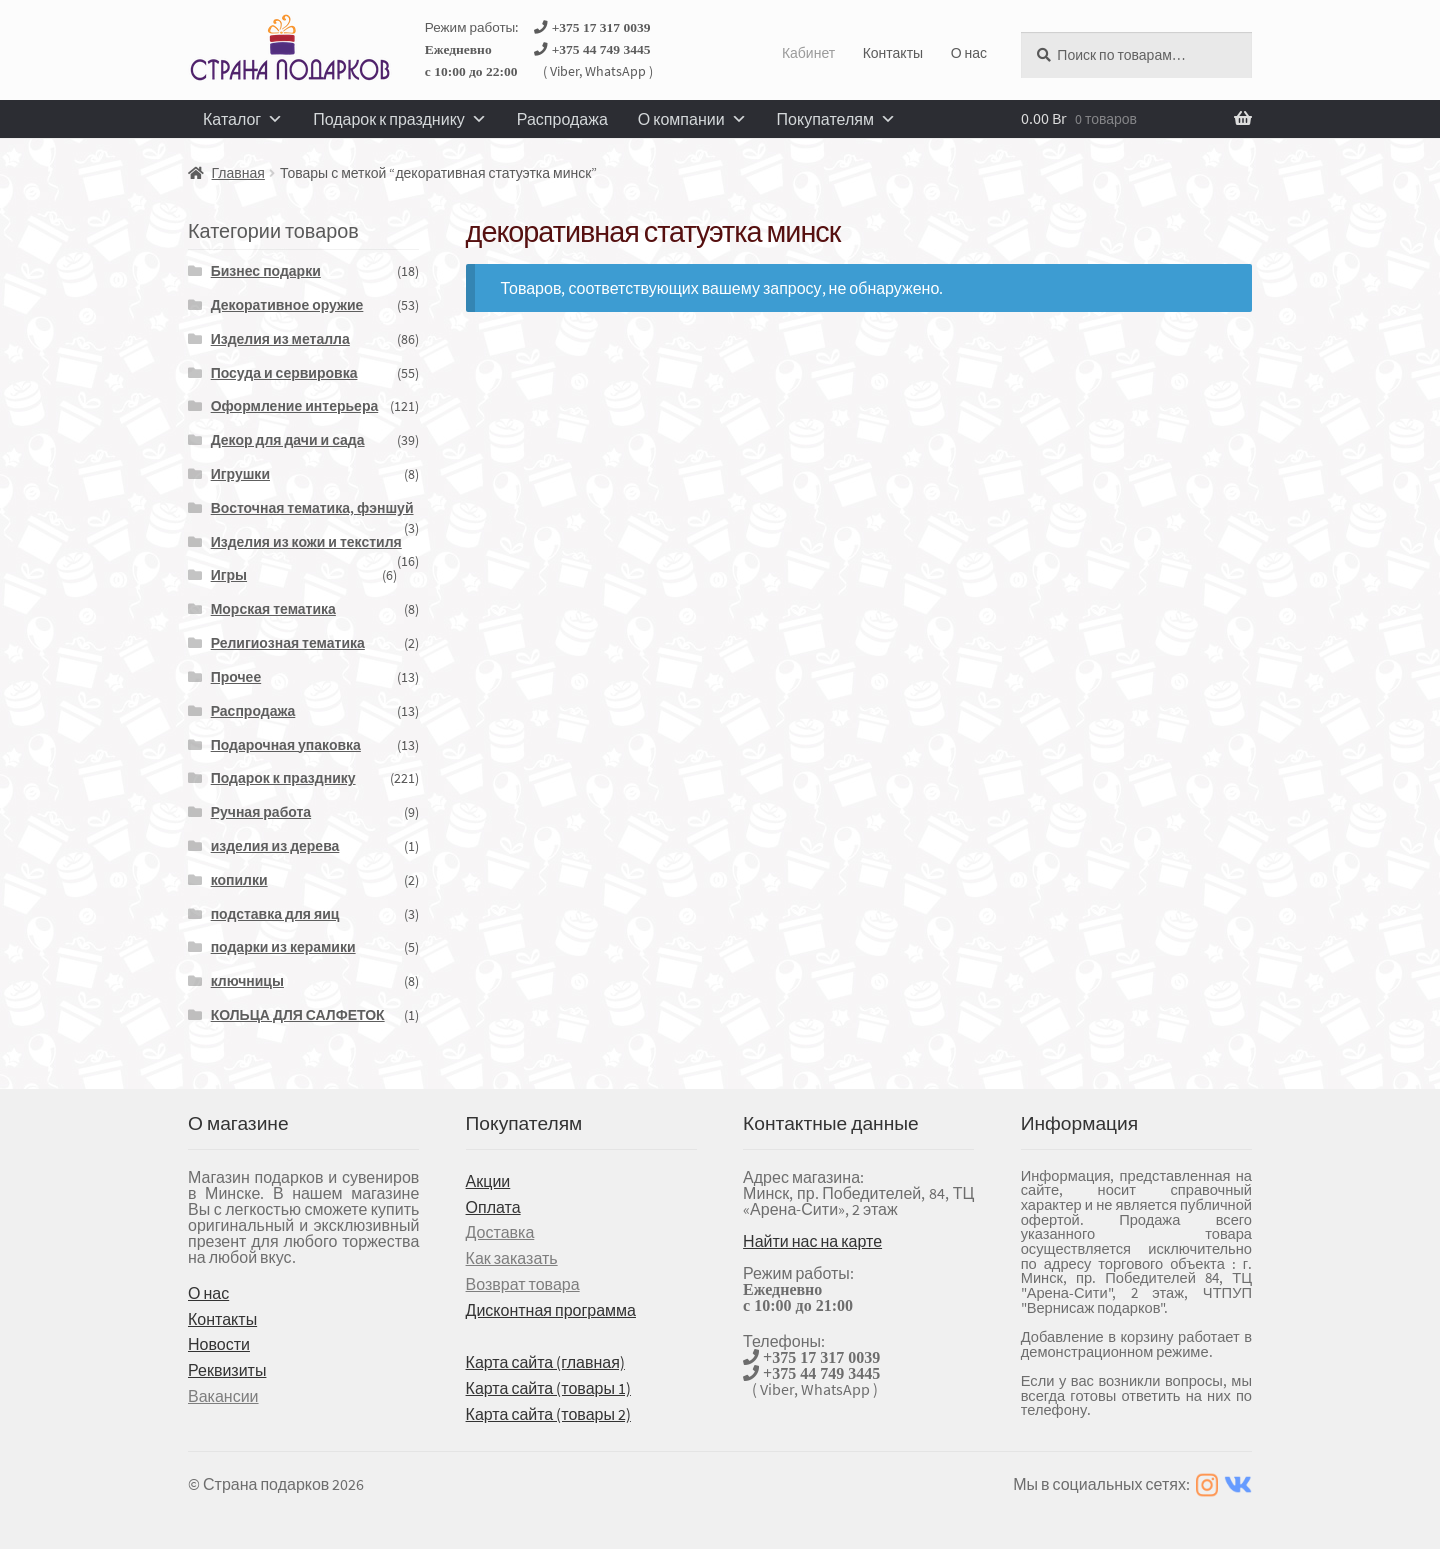 The width and height of the screenshot is (1440, 1549). What do you see at coordinates (562, 119) in the screenshot?
I see `Распродажа` at bounding box center [562, 119].